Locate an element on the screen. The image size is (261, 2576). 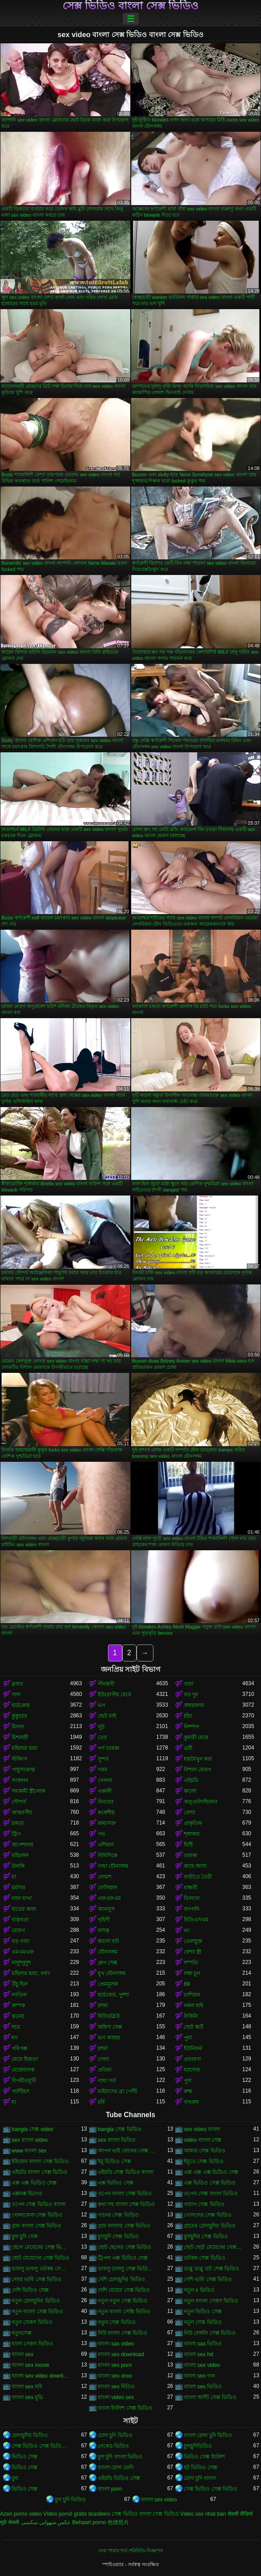
বাংলা sex video is located at coordinates (202, 2365).